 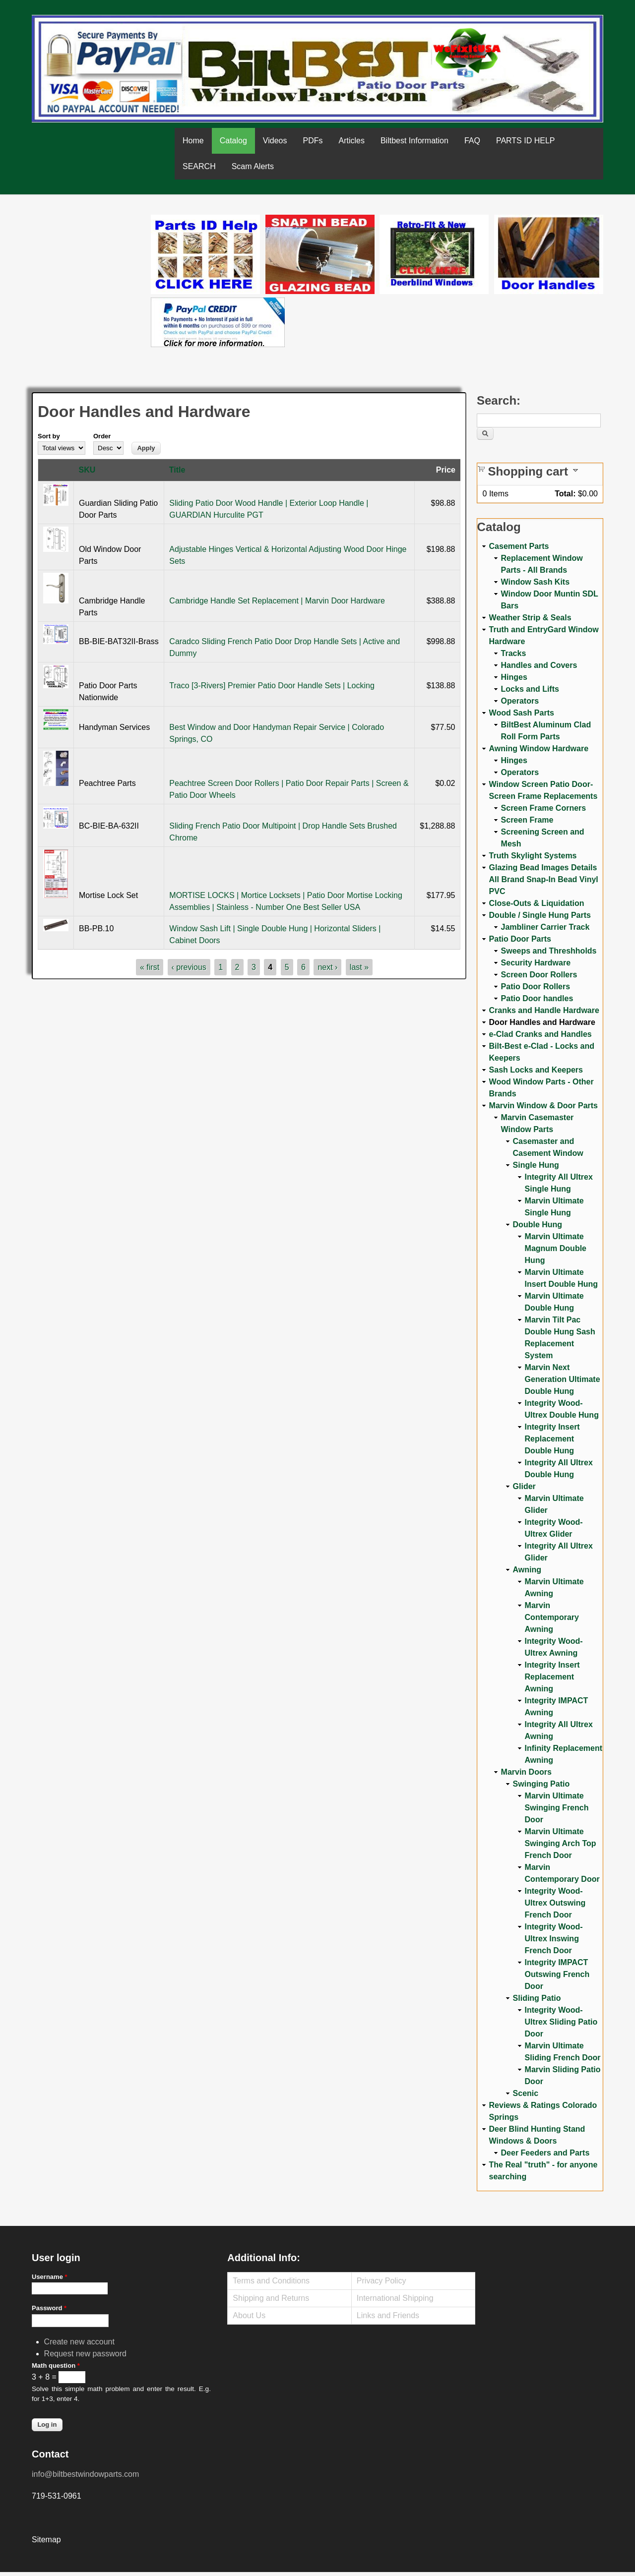 What do you see at coordinates (536, 1070) in the screenshot?
I see `Sash Locks and Keepers` at bounding box center [536, 1070].